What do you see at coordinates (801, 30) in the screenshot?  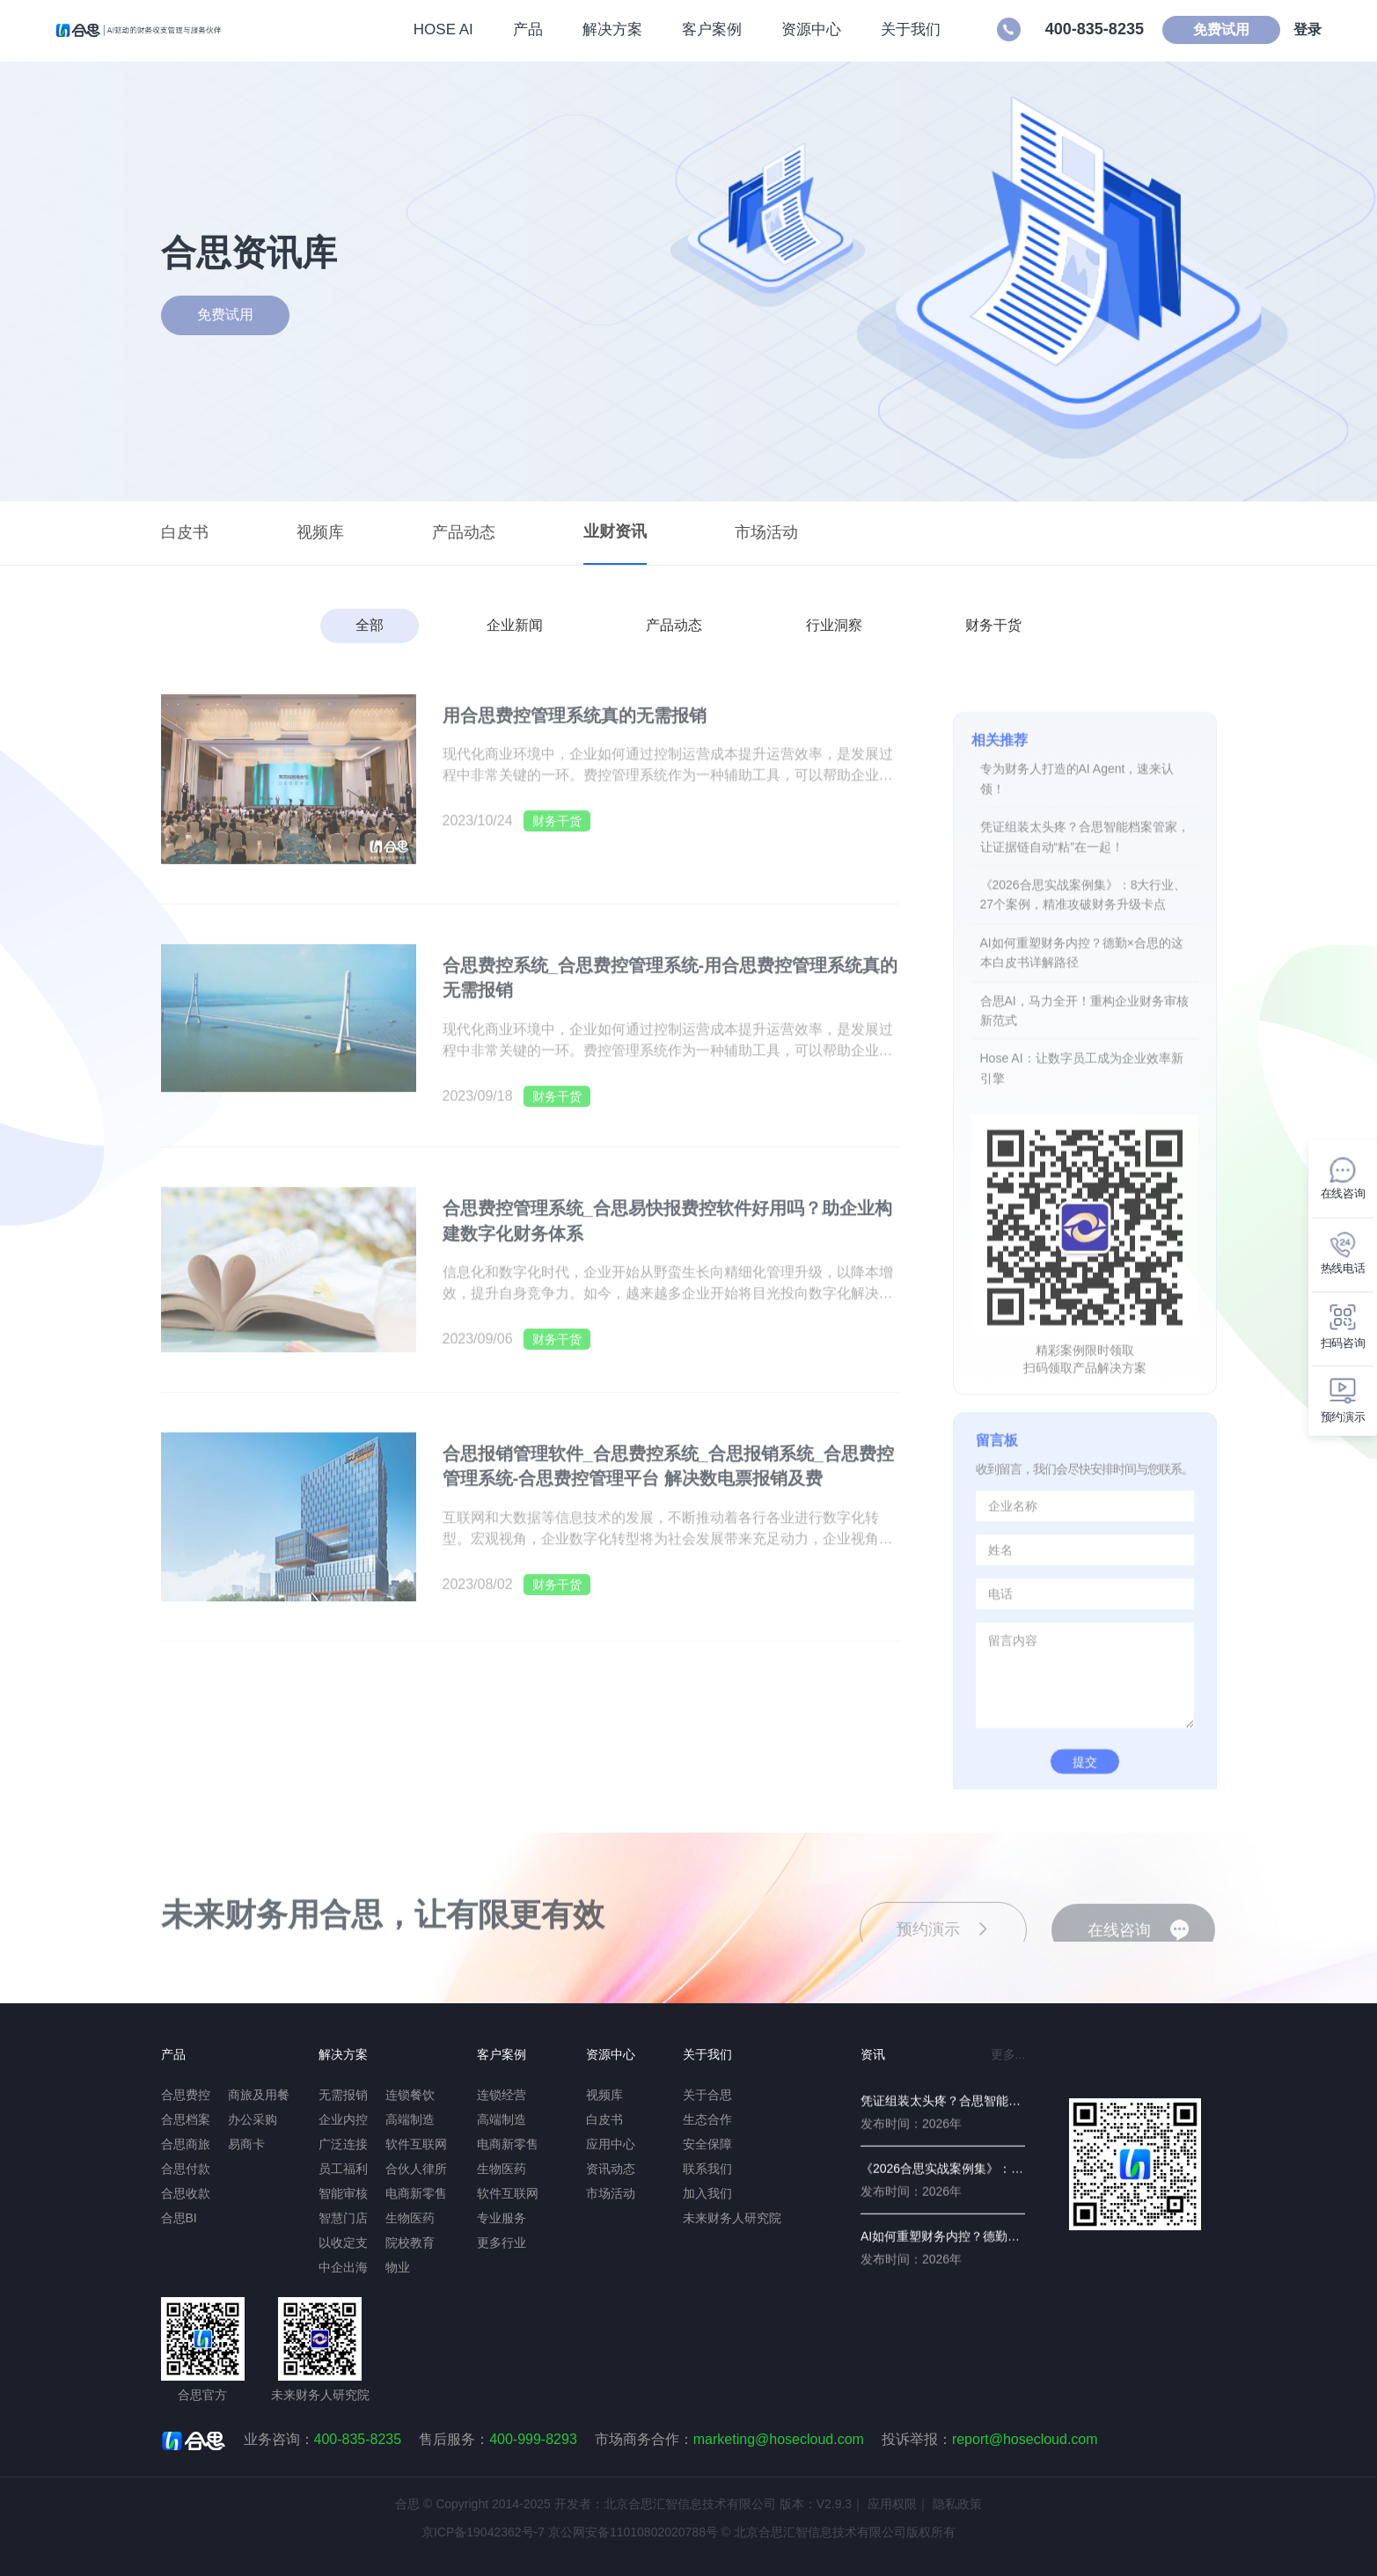 I see `资源中心` at bounding box center [801, 30].